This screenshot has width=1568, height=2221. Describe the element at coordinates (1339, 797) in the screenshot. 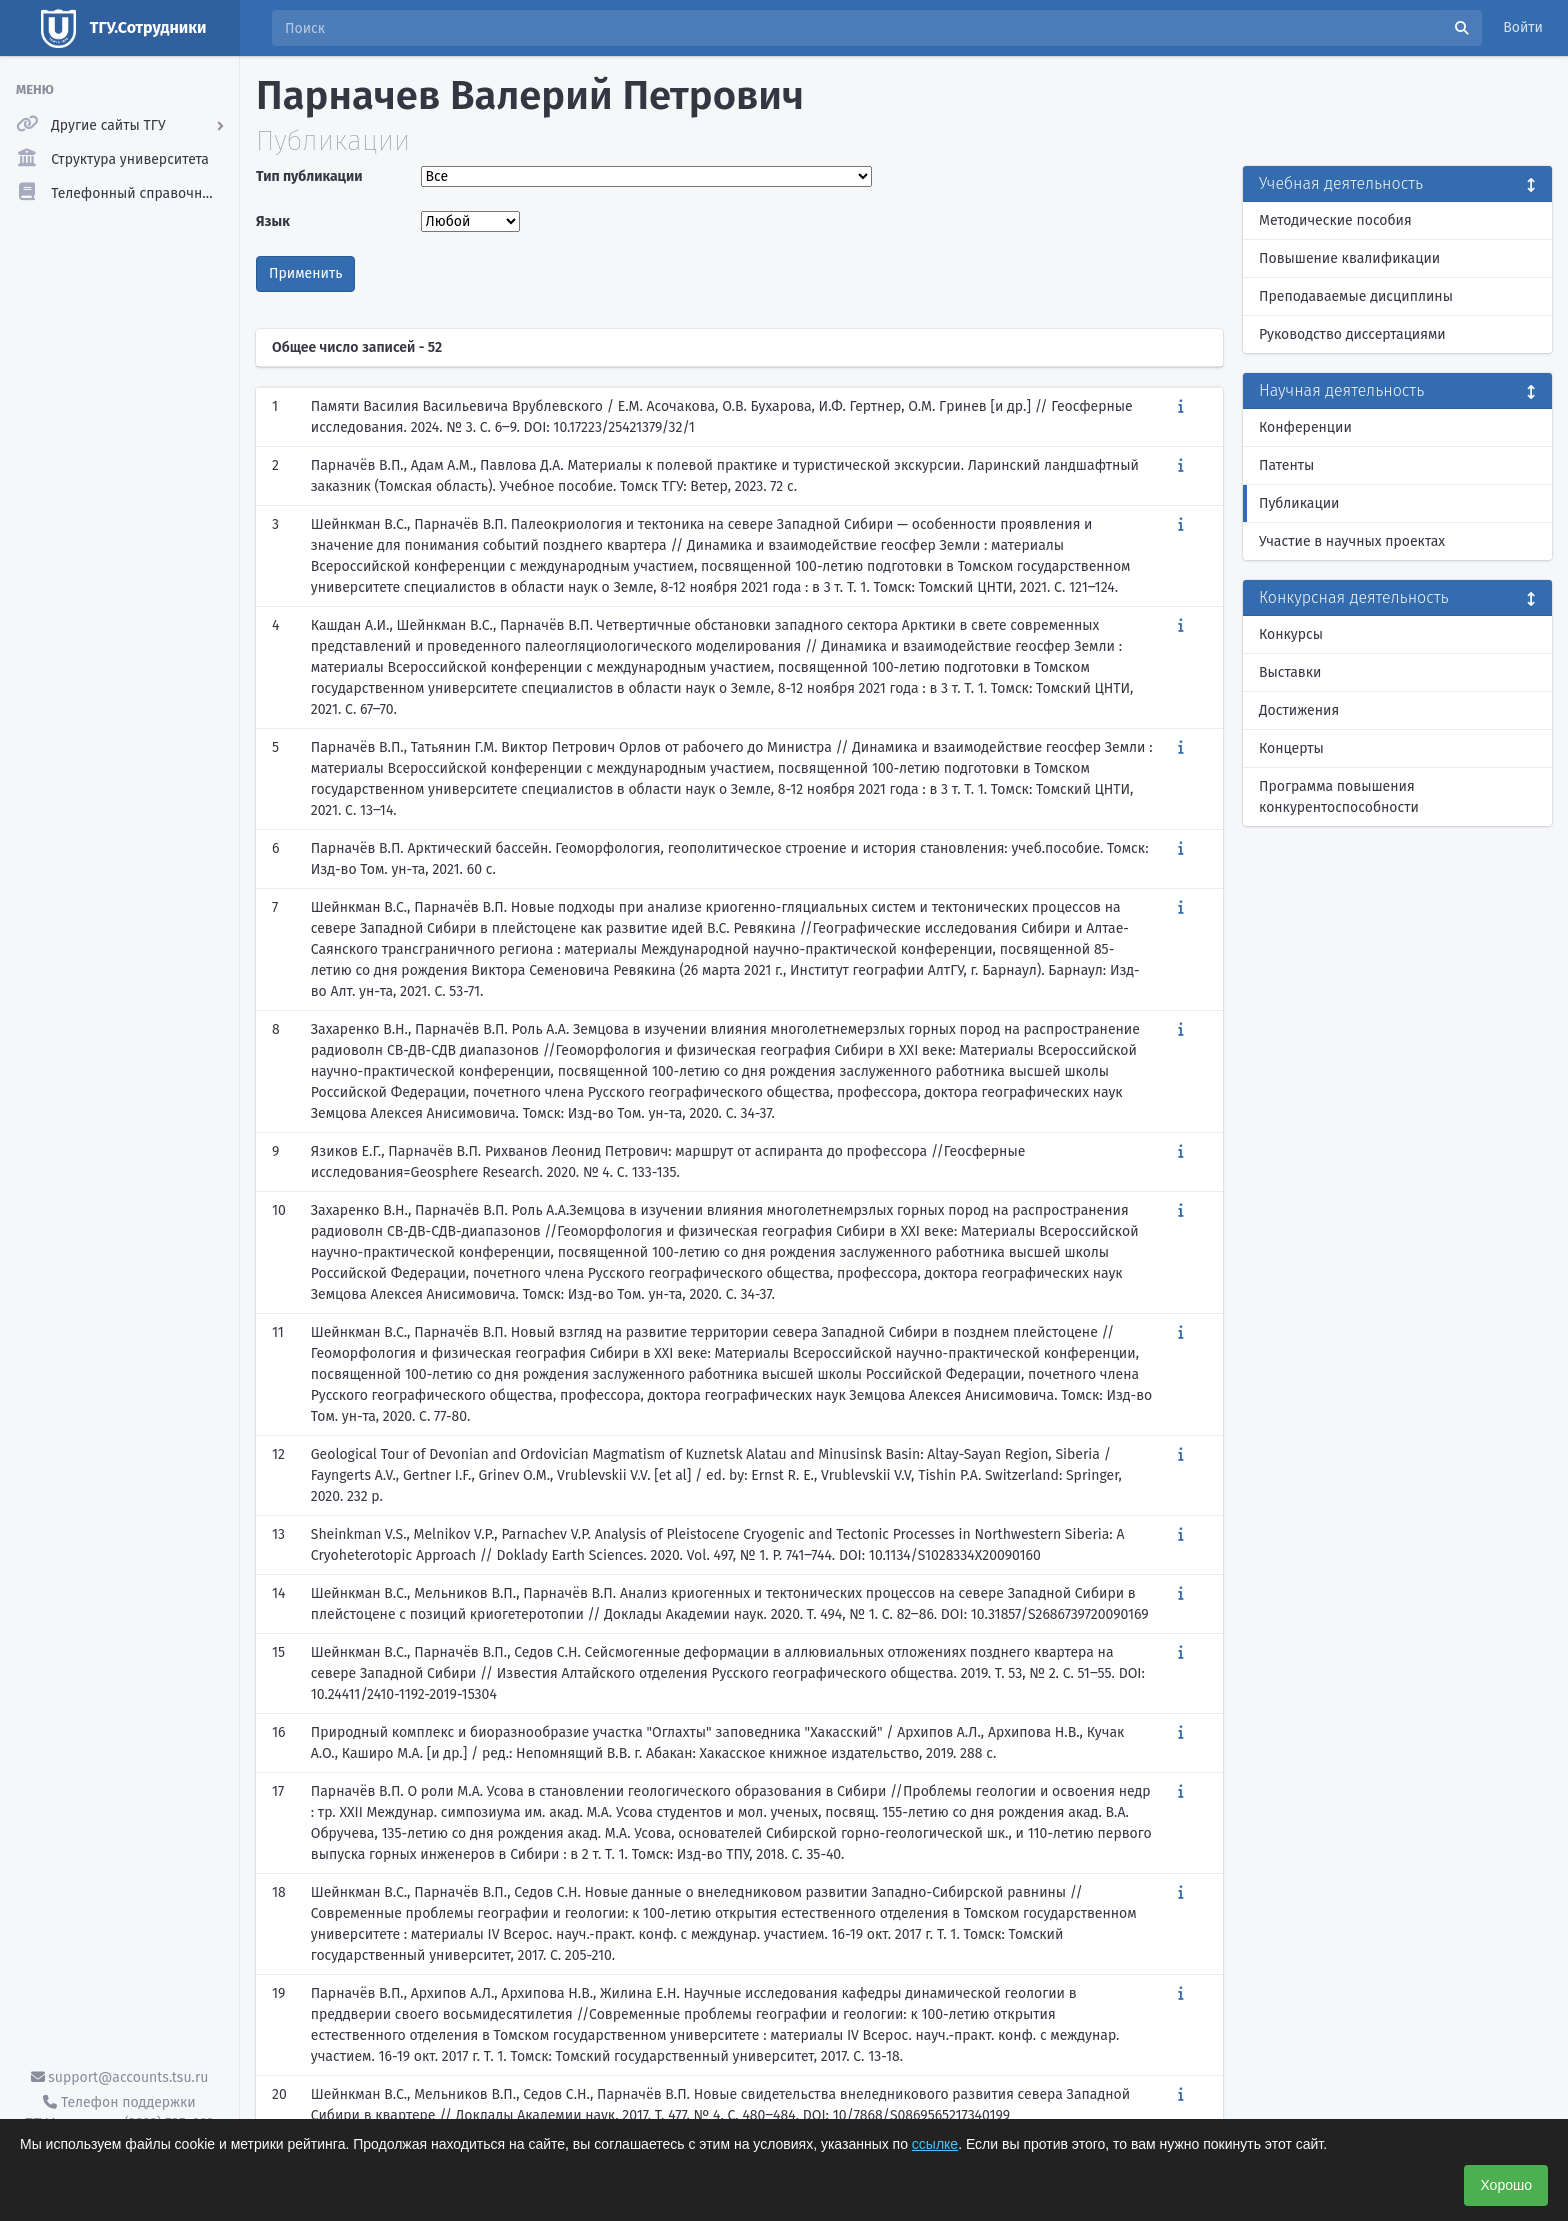

I see `Программа повышения конкурентоспособности` at that location.